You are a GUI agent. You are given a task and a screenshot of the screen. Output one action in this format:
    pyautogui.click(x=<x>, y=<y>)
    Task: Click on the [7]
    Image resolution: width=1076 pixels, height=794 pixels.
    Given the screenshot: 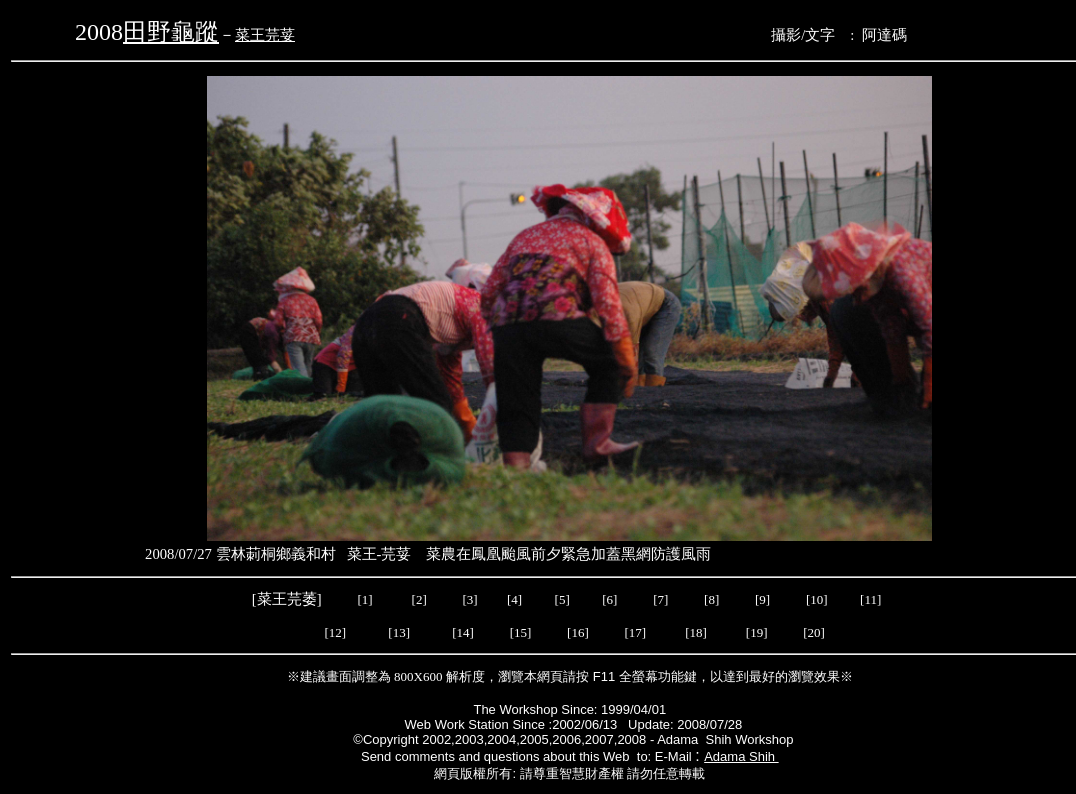 What is the action you would take?
    pyautogui.click(x=660, y=599)
    